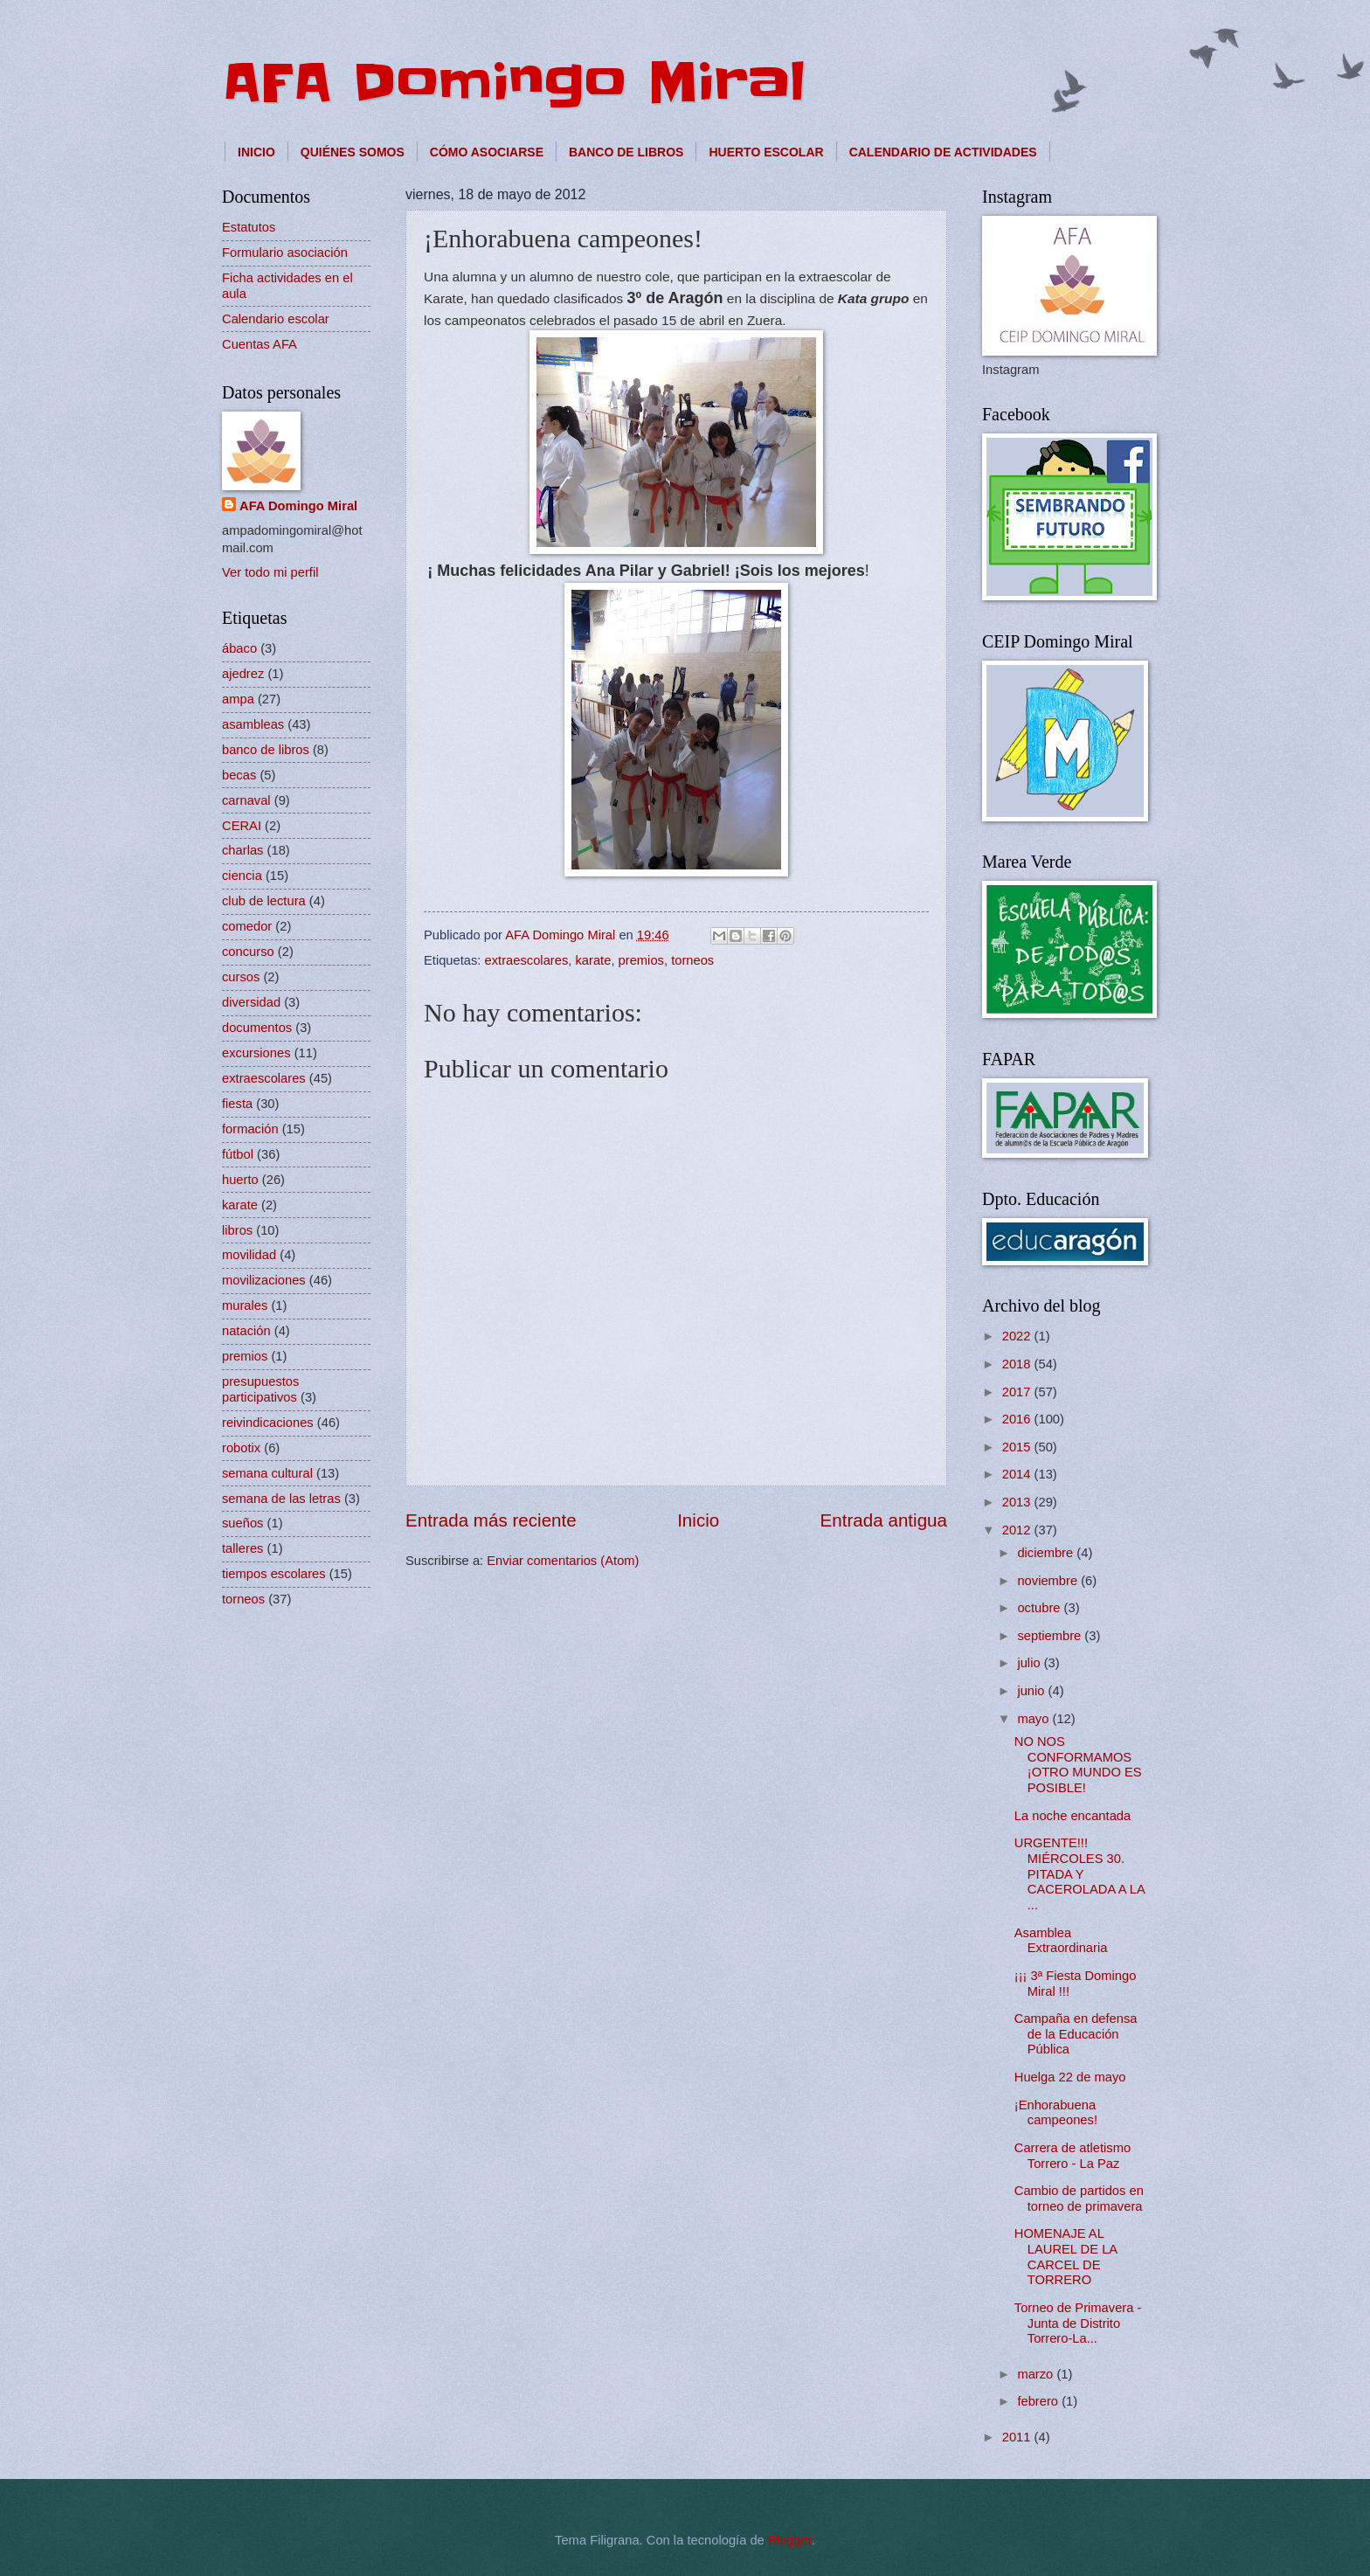 The height and width of the screenshot is (2576, 1370). What do you see at coordinates (1018, 2437) in the screenshot?
I see `2011` at bounding box center [1018, 2437].